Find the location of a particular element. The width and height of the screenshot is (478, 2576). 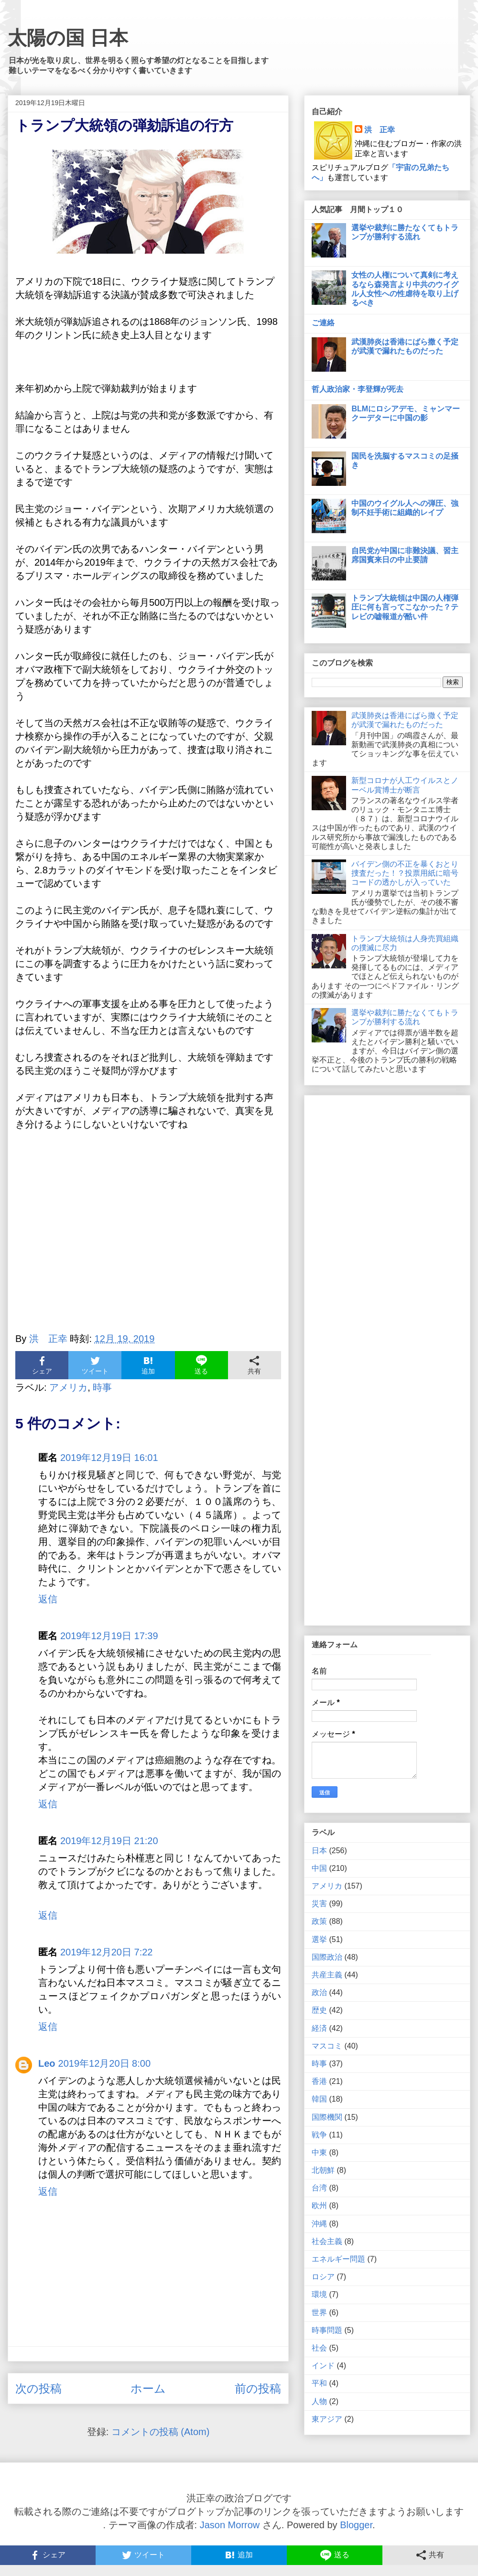

香港 is located at coordinates (319, 2081).